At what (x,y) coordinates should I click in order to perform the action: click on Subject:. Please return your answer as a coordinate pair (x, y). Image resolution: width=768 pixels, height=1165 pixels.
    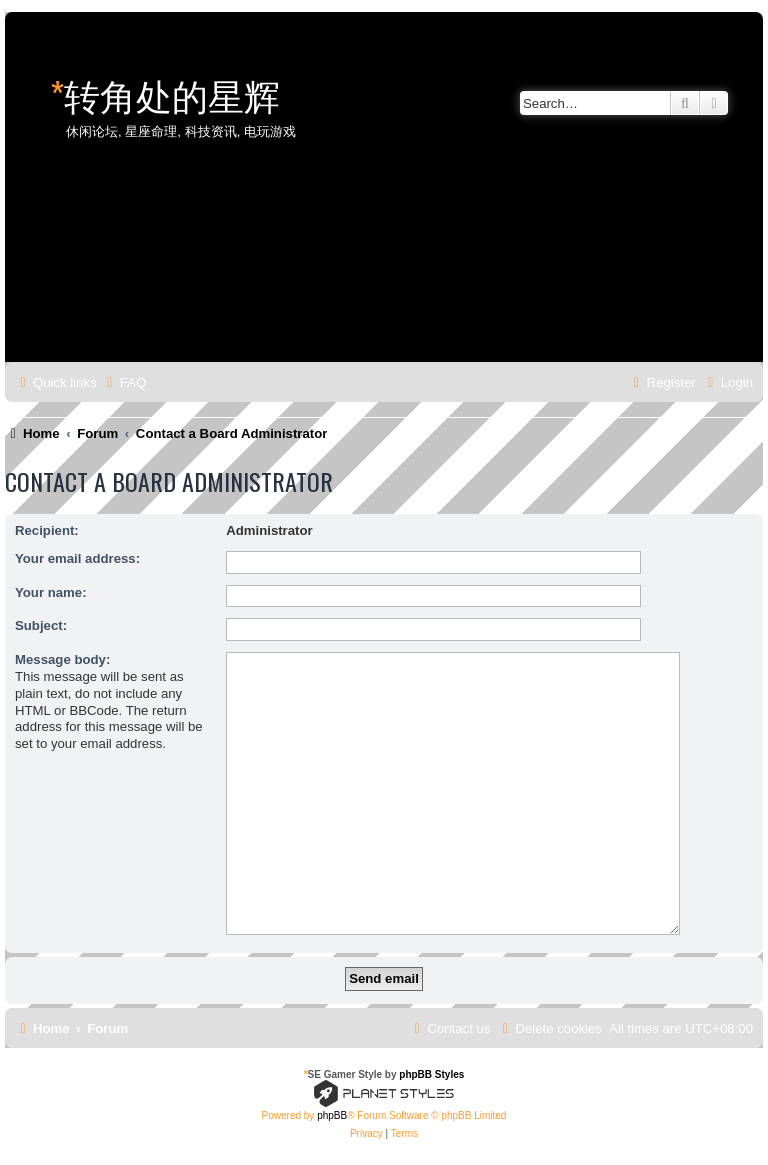
    Looking at the image, I should click on (41, 625).